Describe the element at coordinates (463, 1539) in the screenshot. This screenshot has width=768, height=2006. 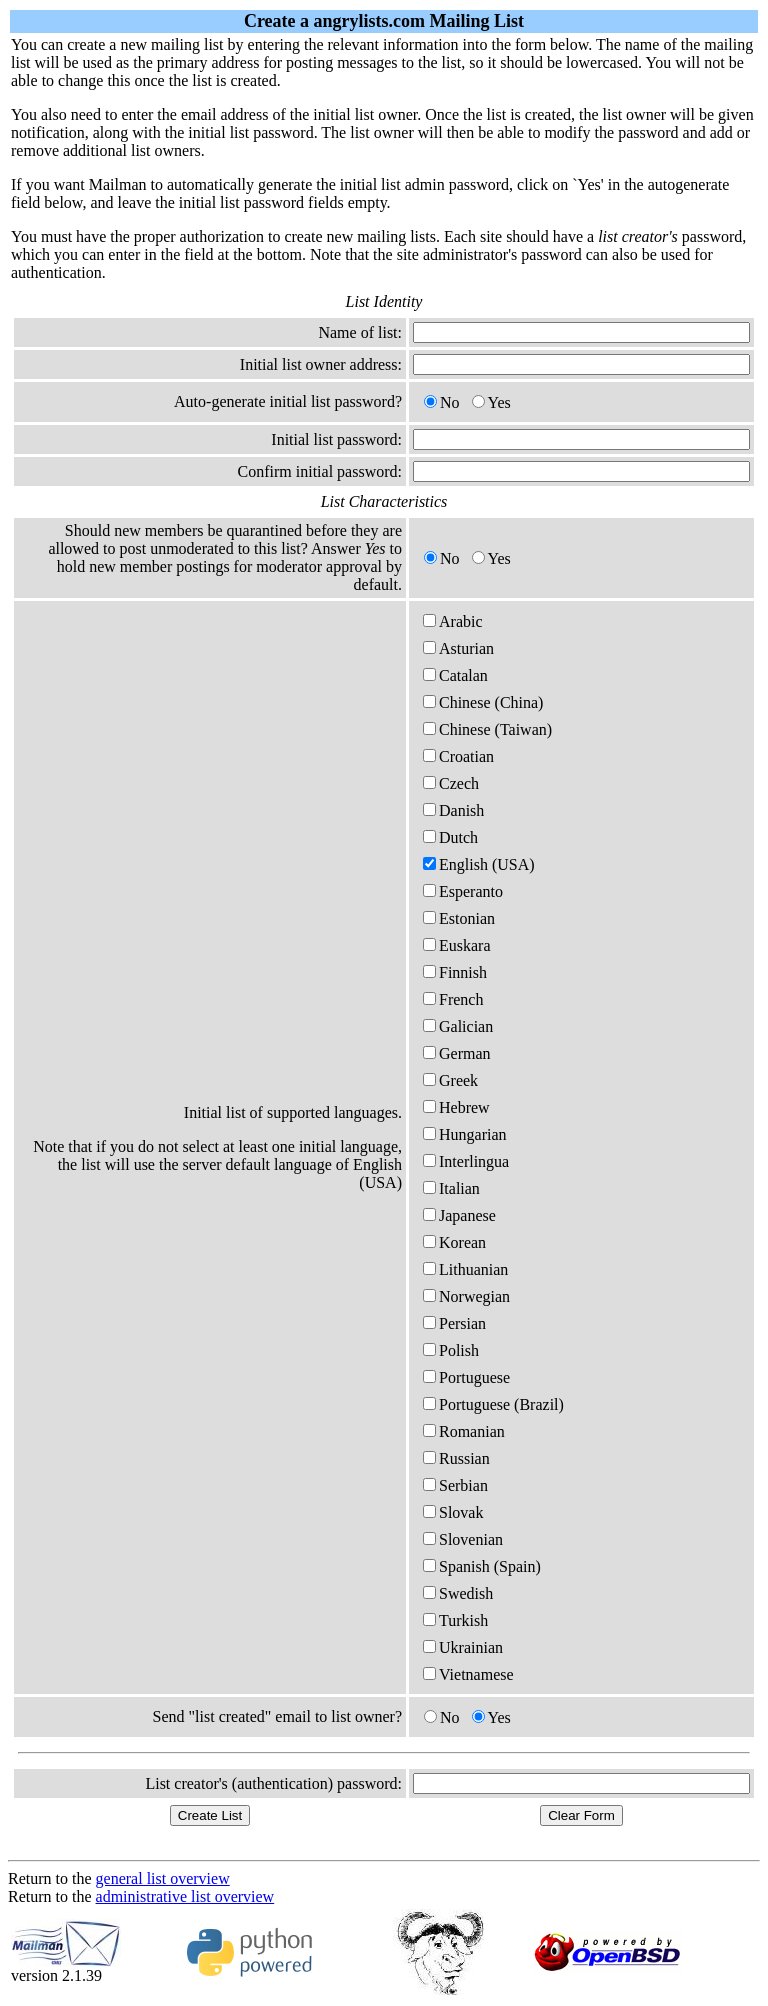
I see `Slovenian` at that location.